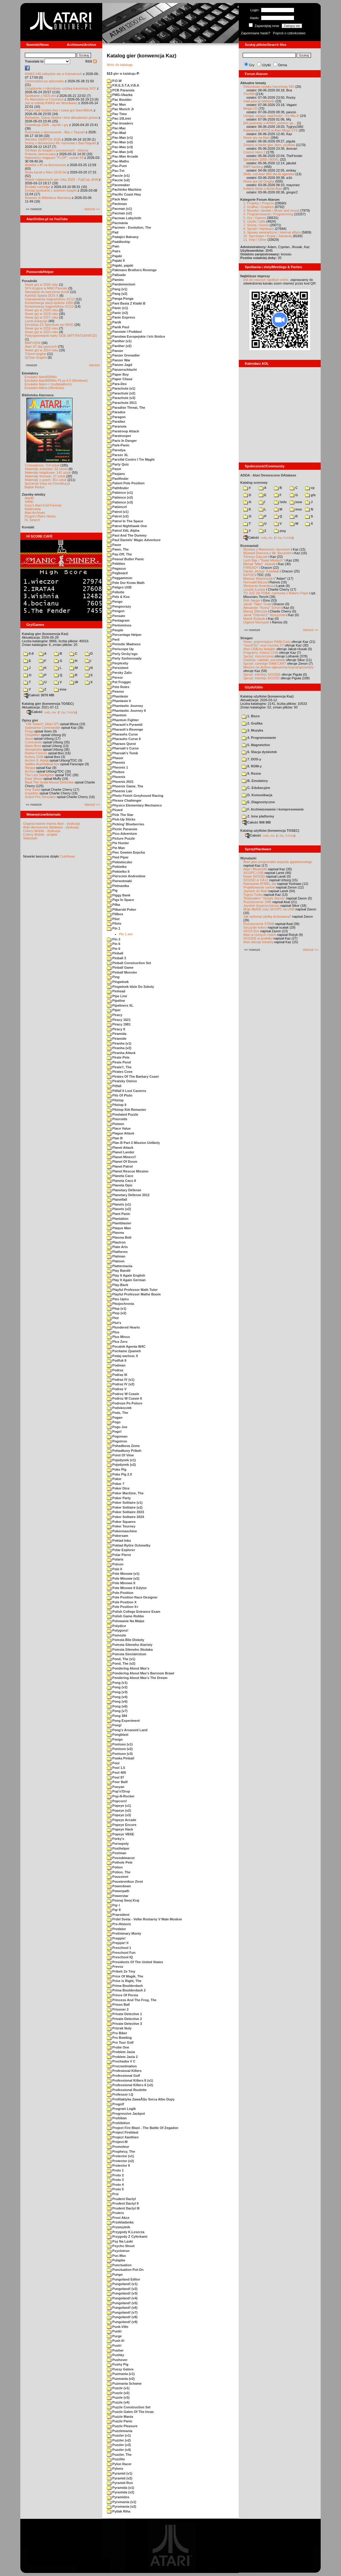  Describe the element at coordinates (121, 1460) in the screenshot. I see `Pojedynek (v1)` at that location.